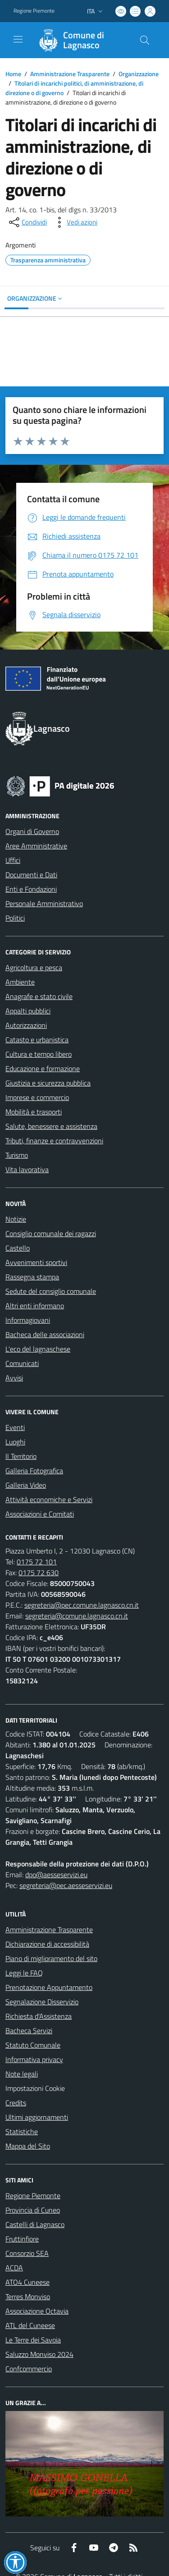 The width and height of the screenshot is (169, 2576). Describe the element at coordinates (34, 1305) in the screenshot. I see `Altri enti informano` at that location.